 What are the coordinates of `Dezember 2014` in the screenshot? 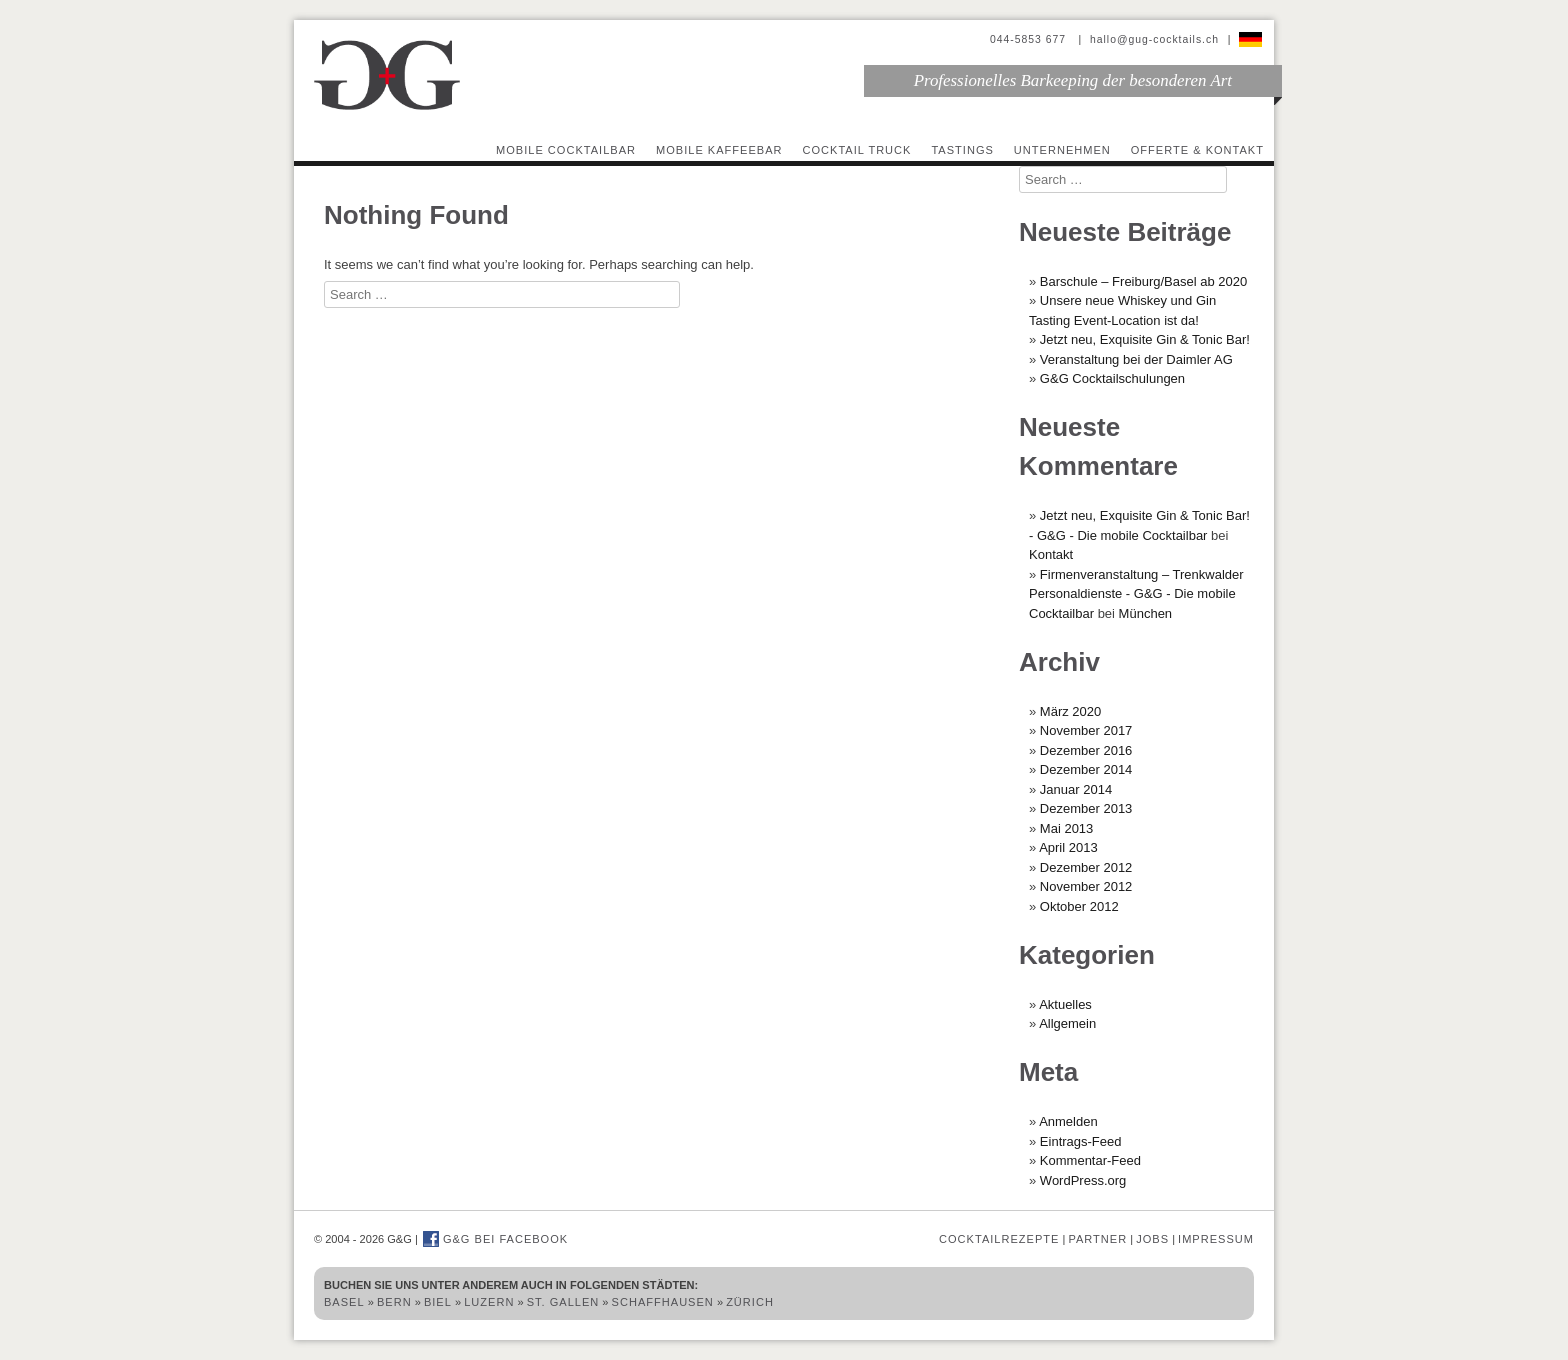 It's located at (1086, 769).